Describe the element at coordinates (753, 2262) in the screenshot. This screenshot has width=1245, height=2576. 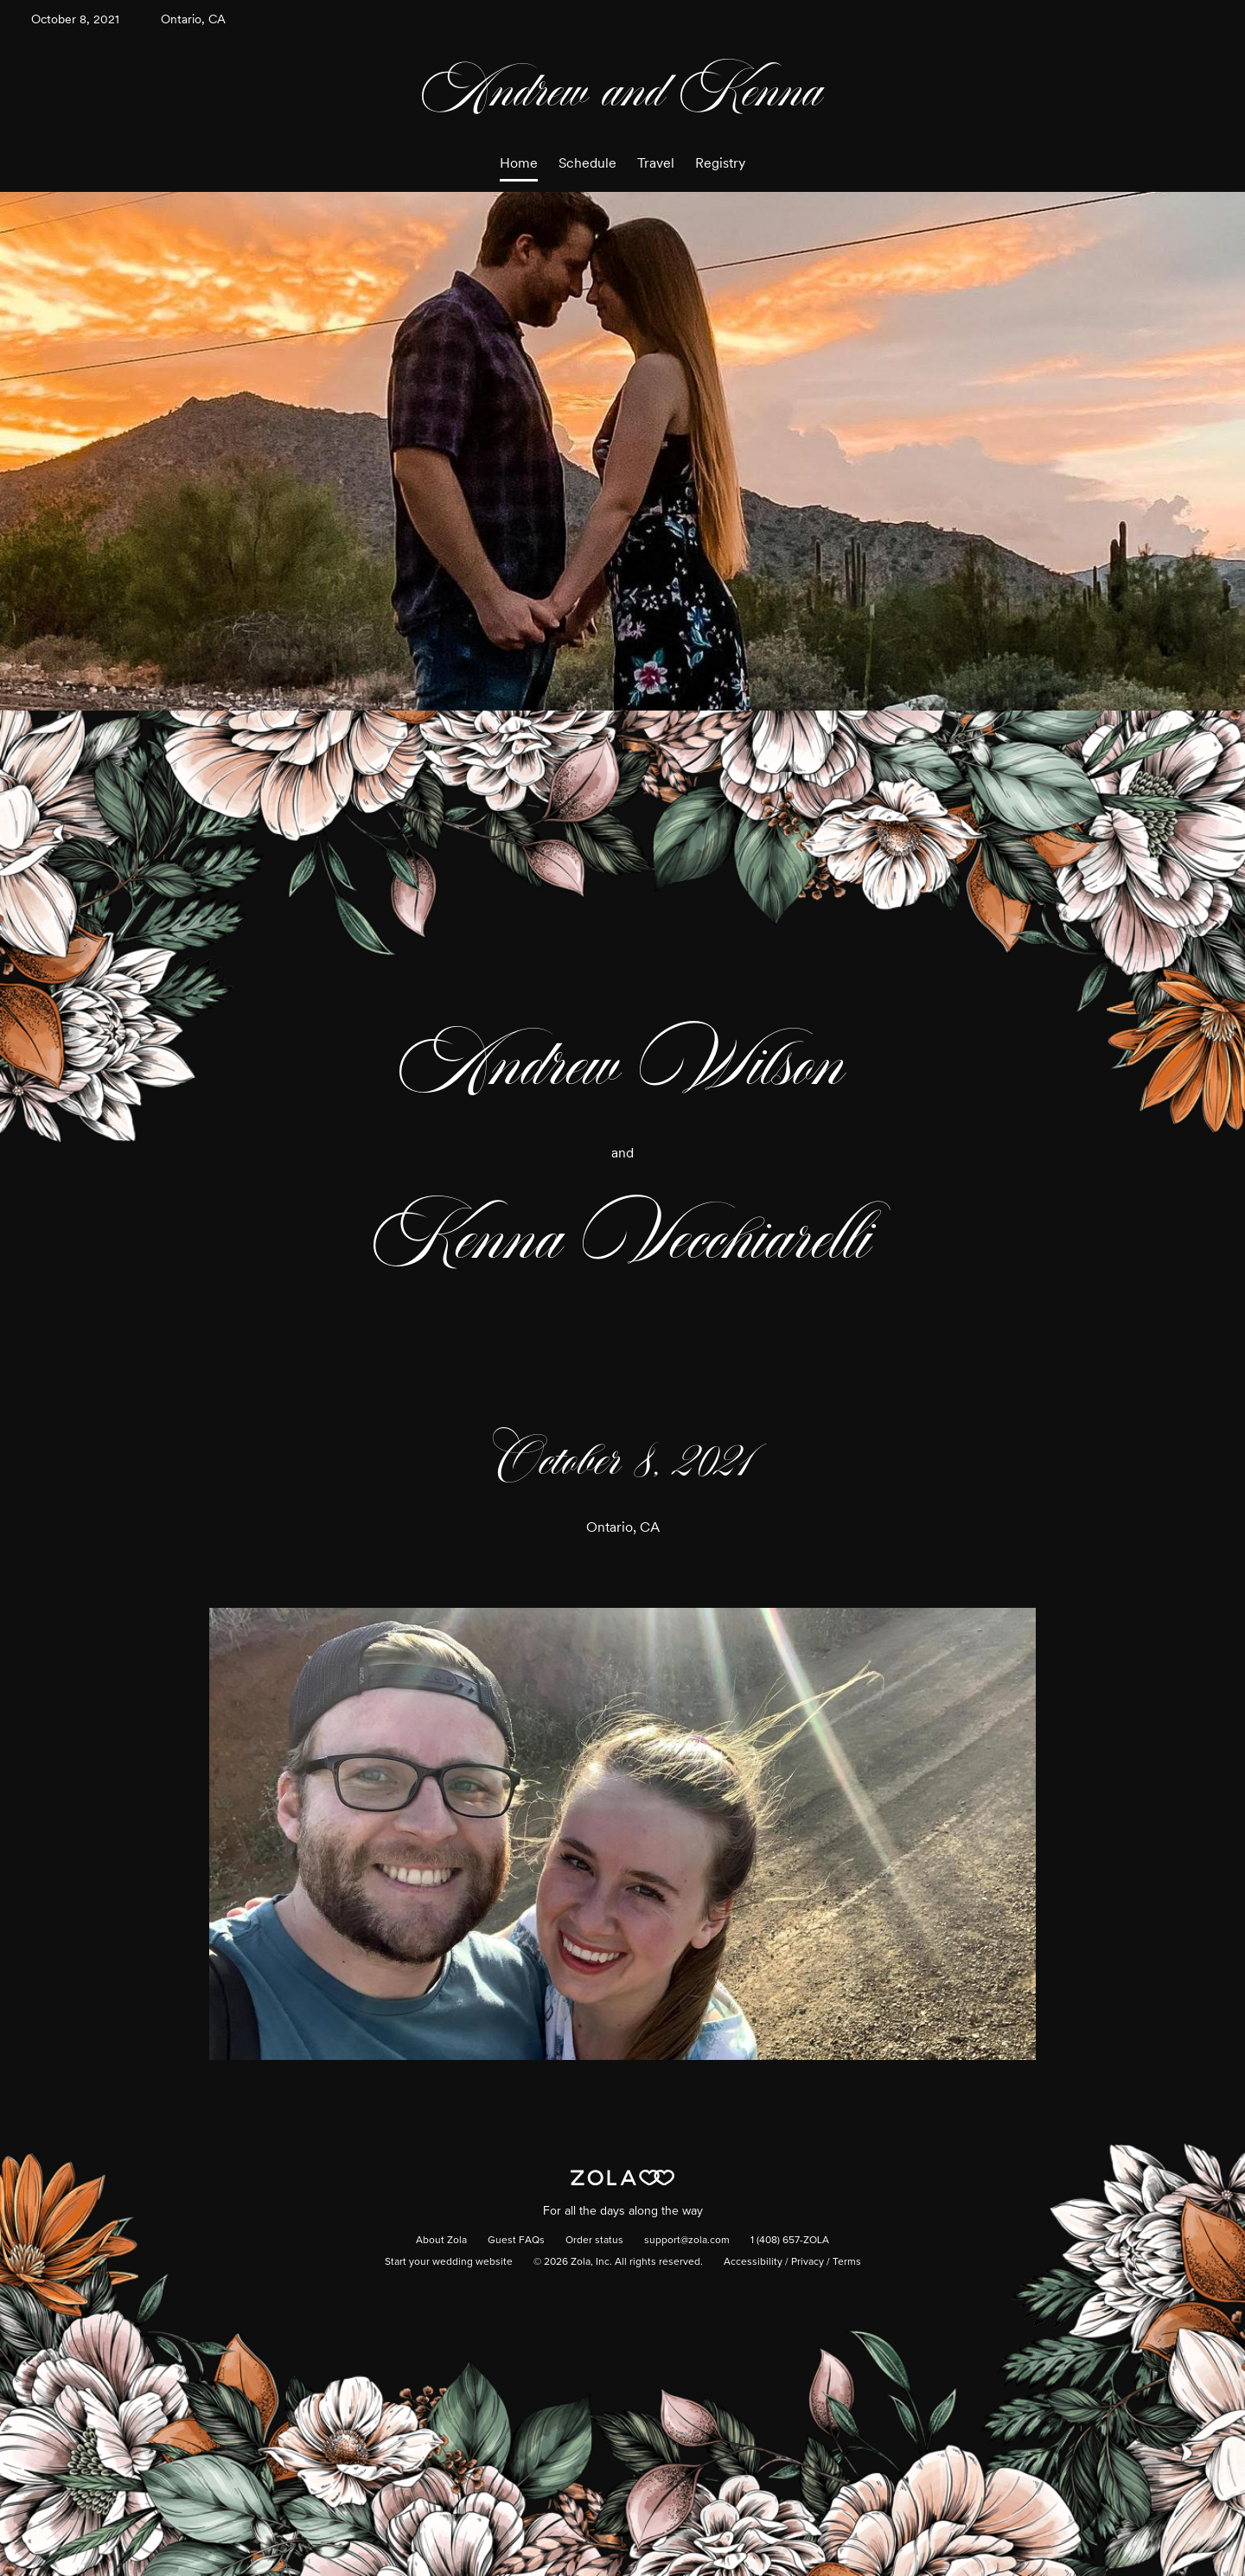
I see `Accessibility` at that location.